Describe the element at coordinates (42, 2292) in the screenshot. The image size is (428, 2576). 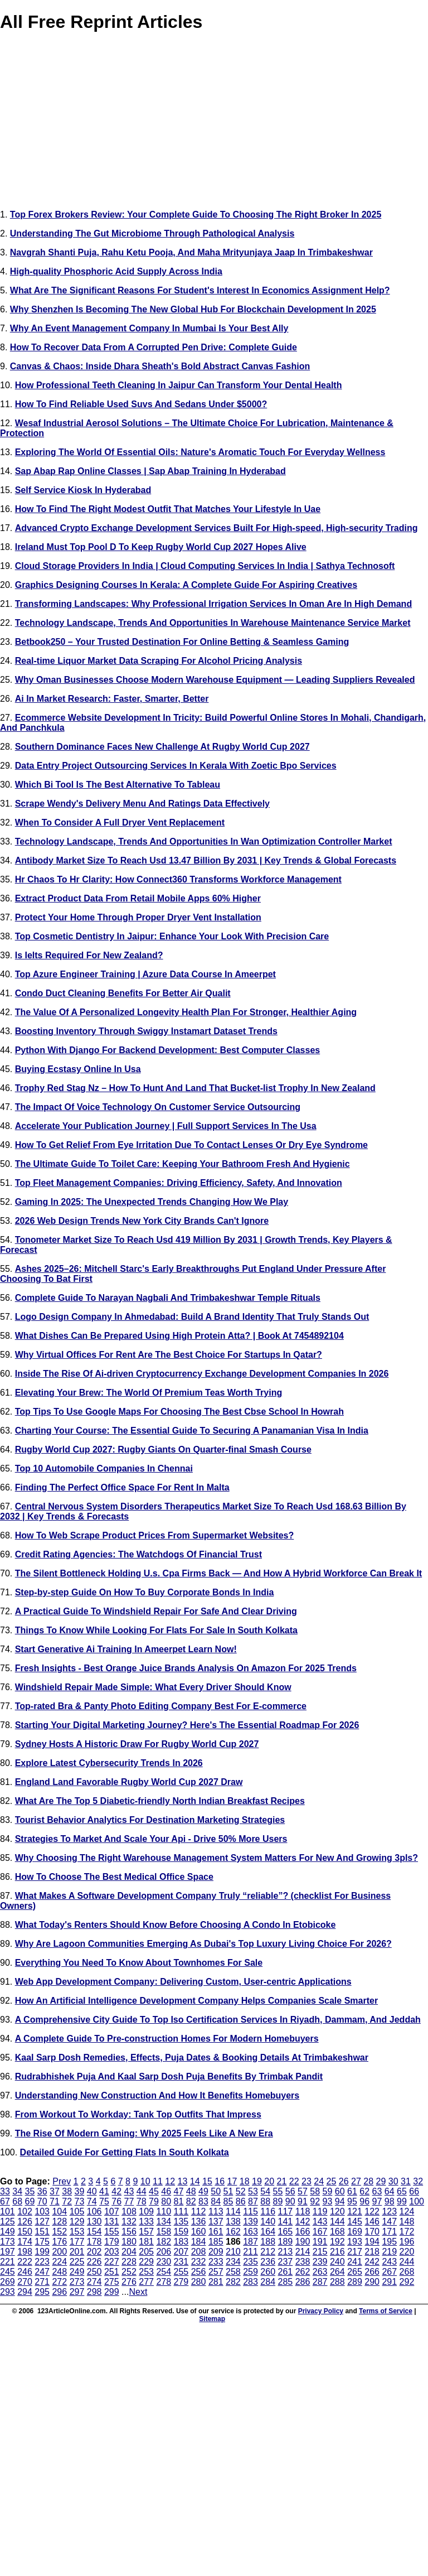
I see `295` at that location.